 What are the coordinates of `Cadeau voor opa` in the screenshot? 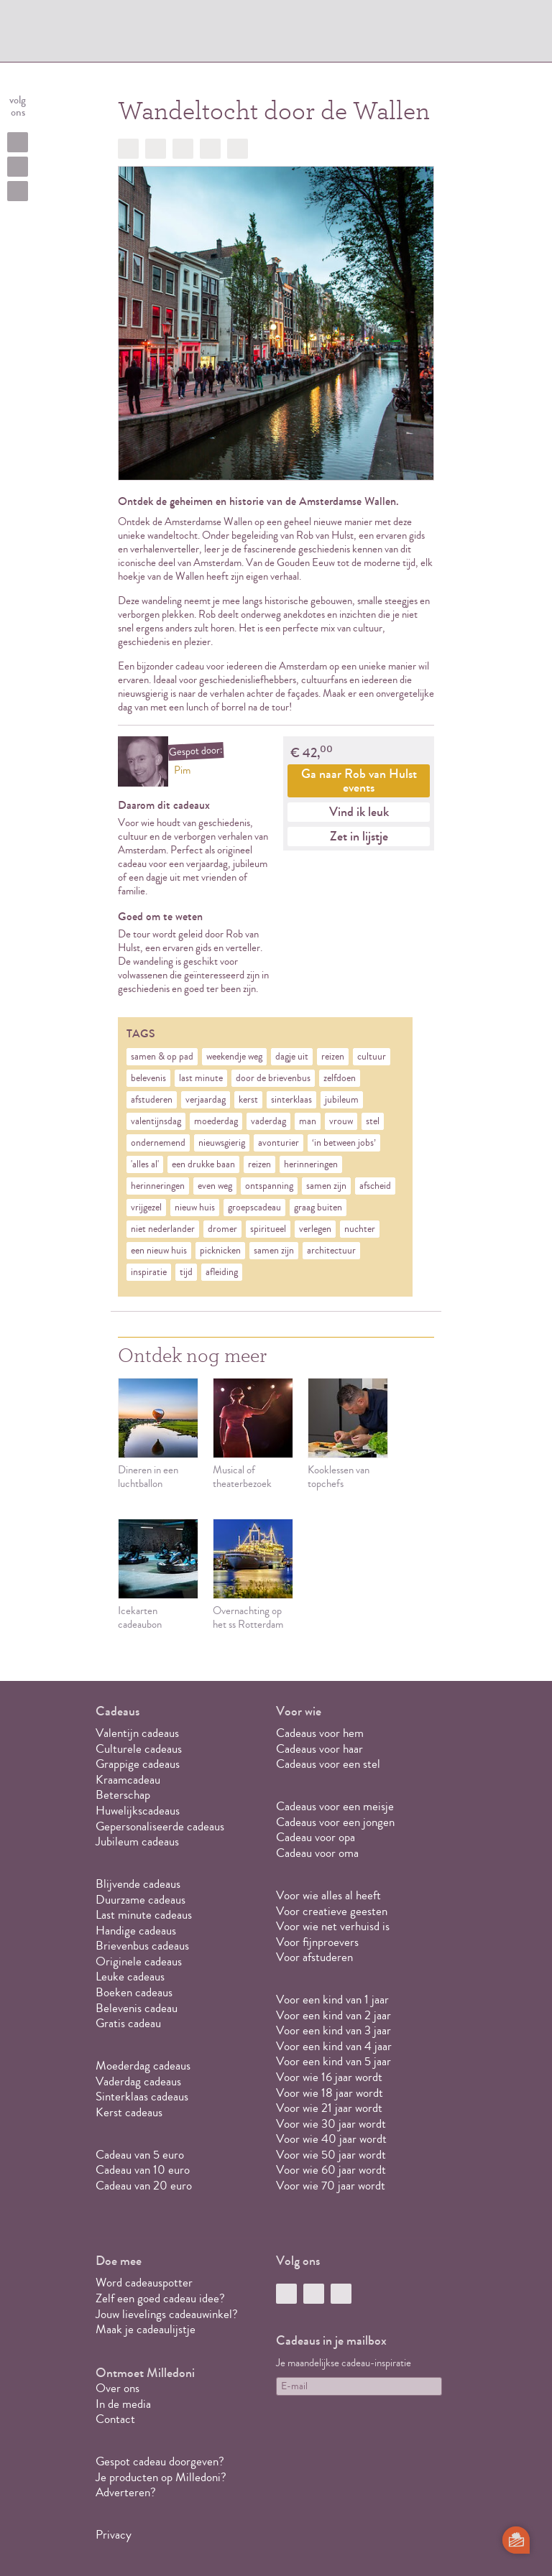 It's located at (315, 1837).